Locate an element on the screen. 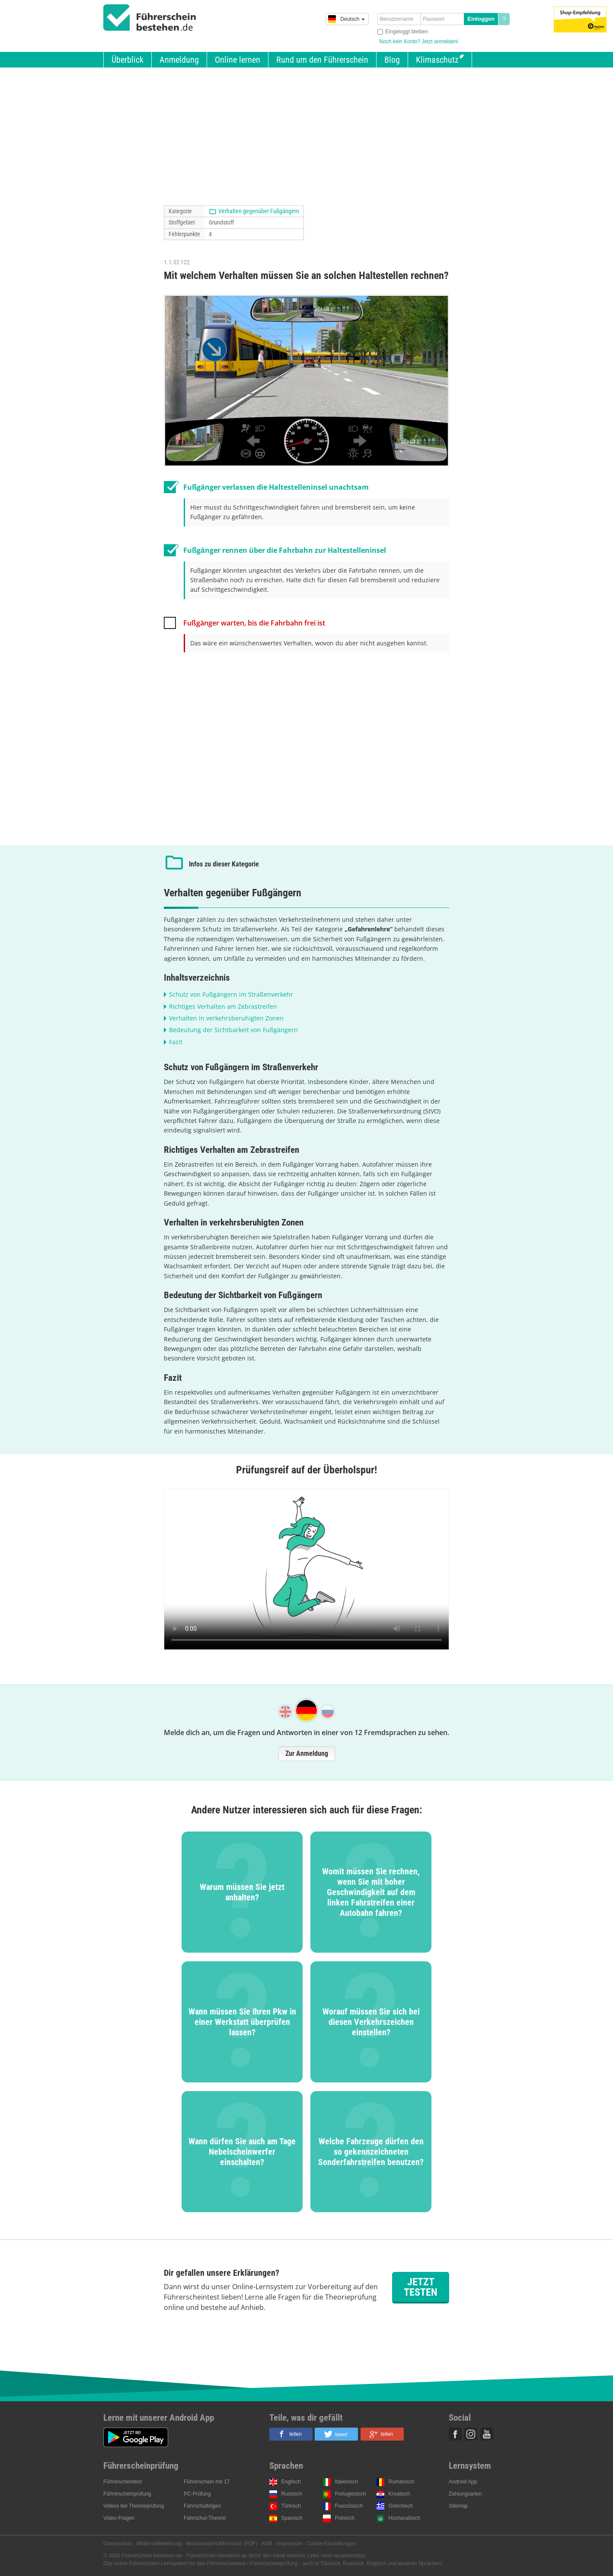 The image size is (613, 2576). Richtiges Verhalten am Zebrastreifen is located at coordinates (223, 1006).